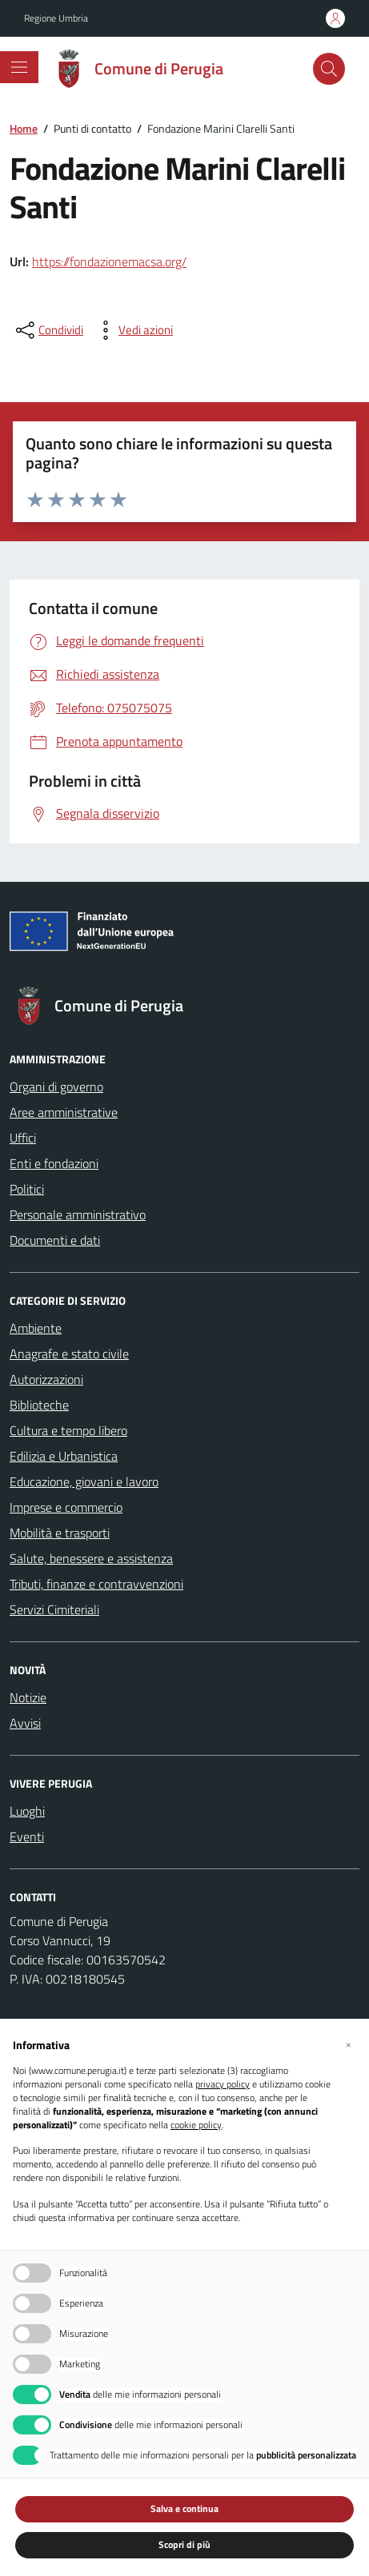 The width and height of the screenshot is (369, 2576). Describe the element at coordinates (60, 1532) in the screenshot. I see `Mobilità e trasporti` at that location.